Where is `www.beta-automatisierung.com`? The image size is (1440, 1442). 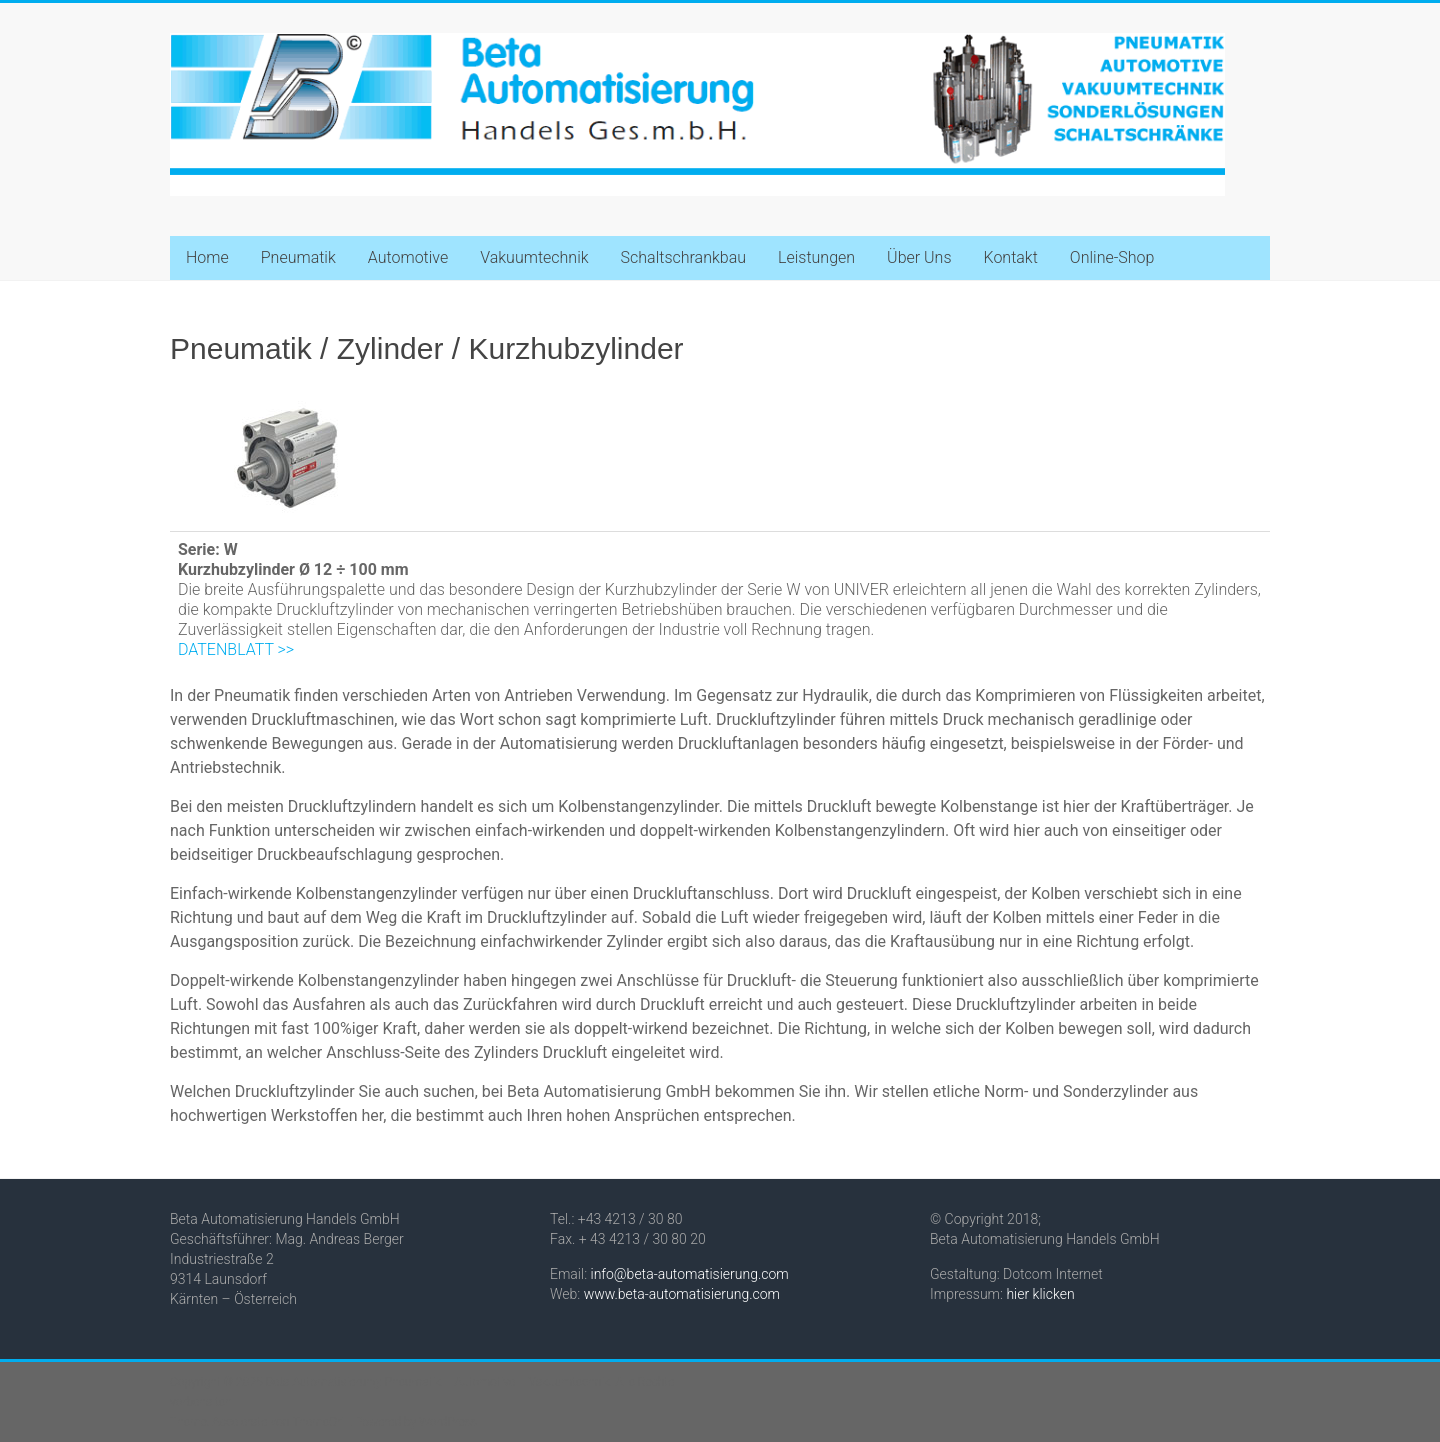 www.beta-automatisierung.com is located at coordinates (682, 1294).